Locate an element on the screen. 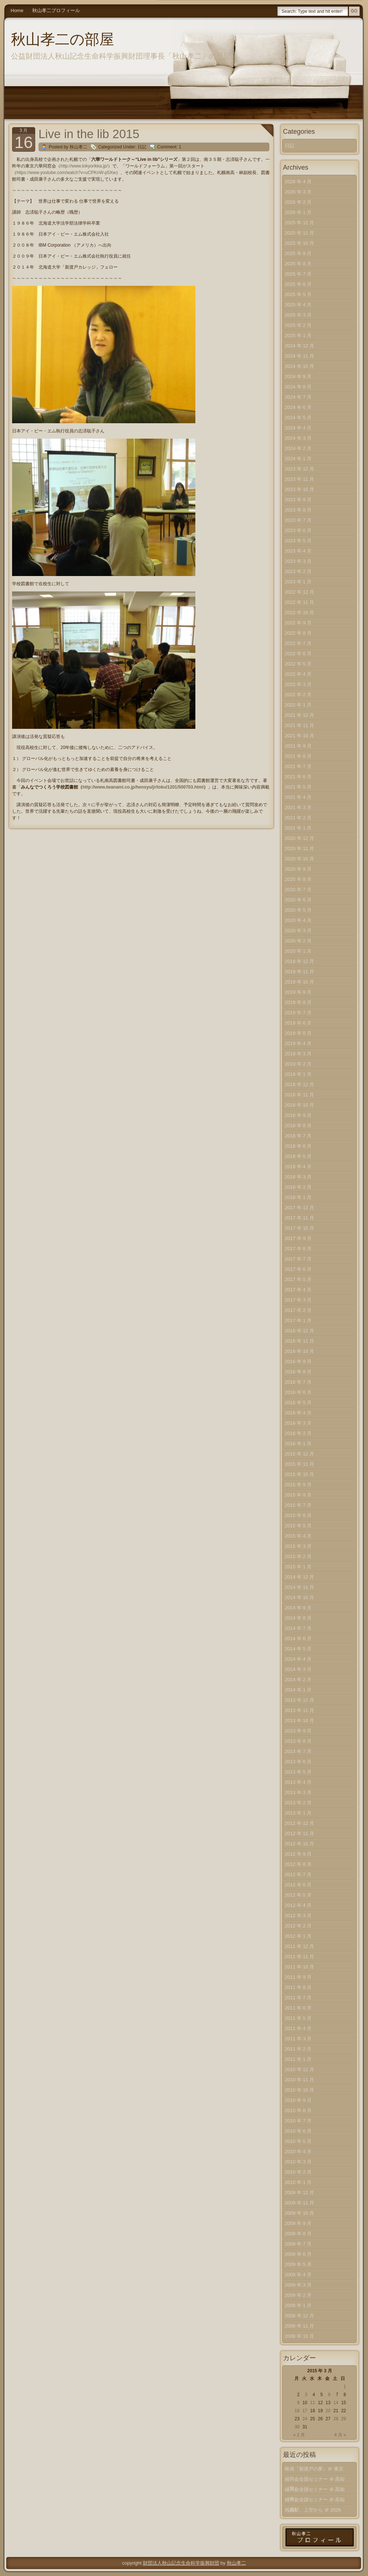 This screenshot has height=2576, width=368. 2010 年 10 月 is located at coordinates (299, 2090).